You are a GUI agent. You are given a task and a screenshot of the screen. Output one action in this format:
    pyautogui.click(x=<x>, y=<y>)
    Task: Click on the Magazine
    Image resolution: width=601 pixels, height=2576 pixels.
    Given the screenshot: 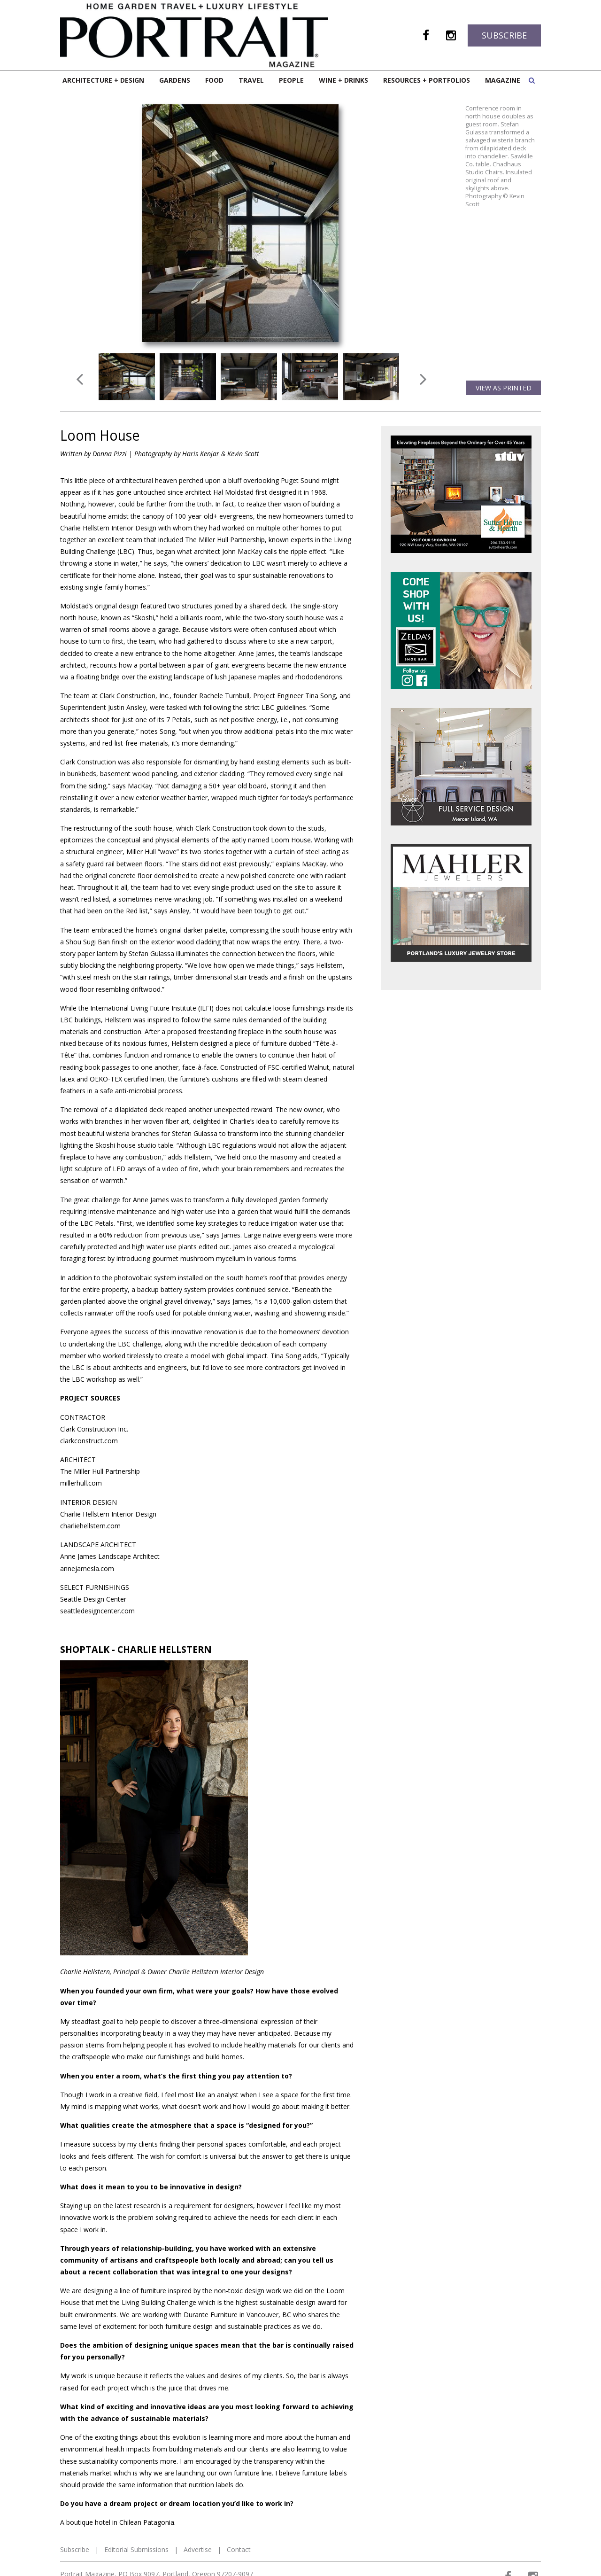 What is the action you would take?
    pyautogui.click(x=502, y=80)
    